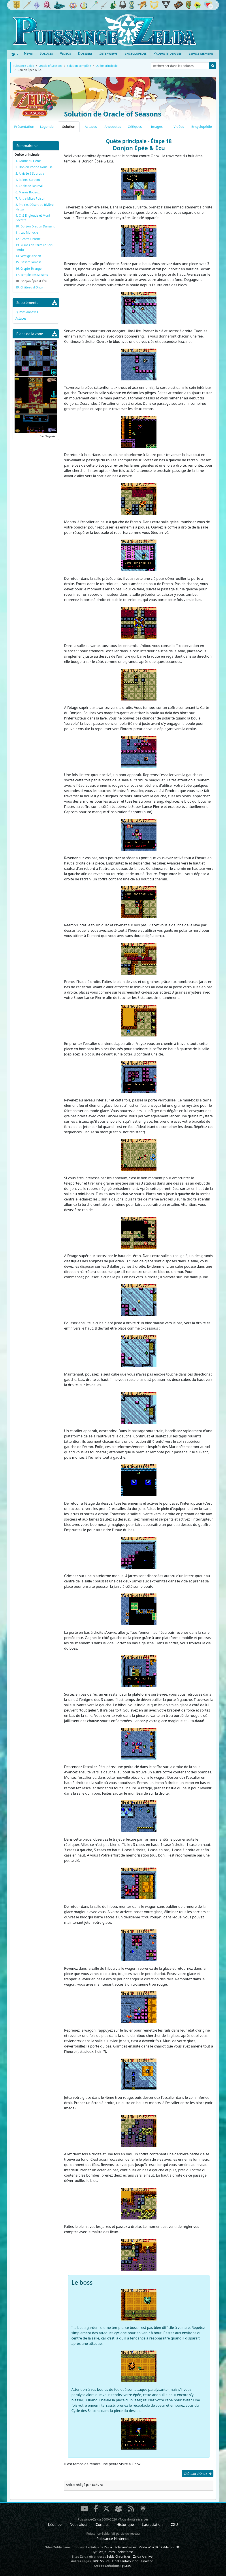 The height and width of the screenshot is (2576, 226). Describe the element at coordinates (135, 53) in the screenshot. I see `Encyclopédie` at that location.